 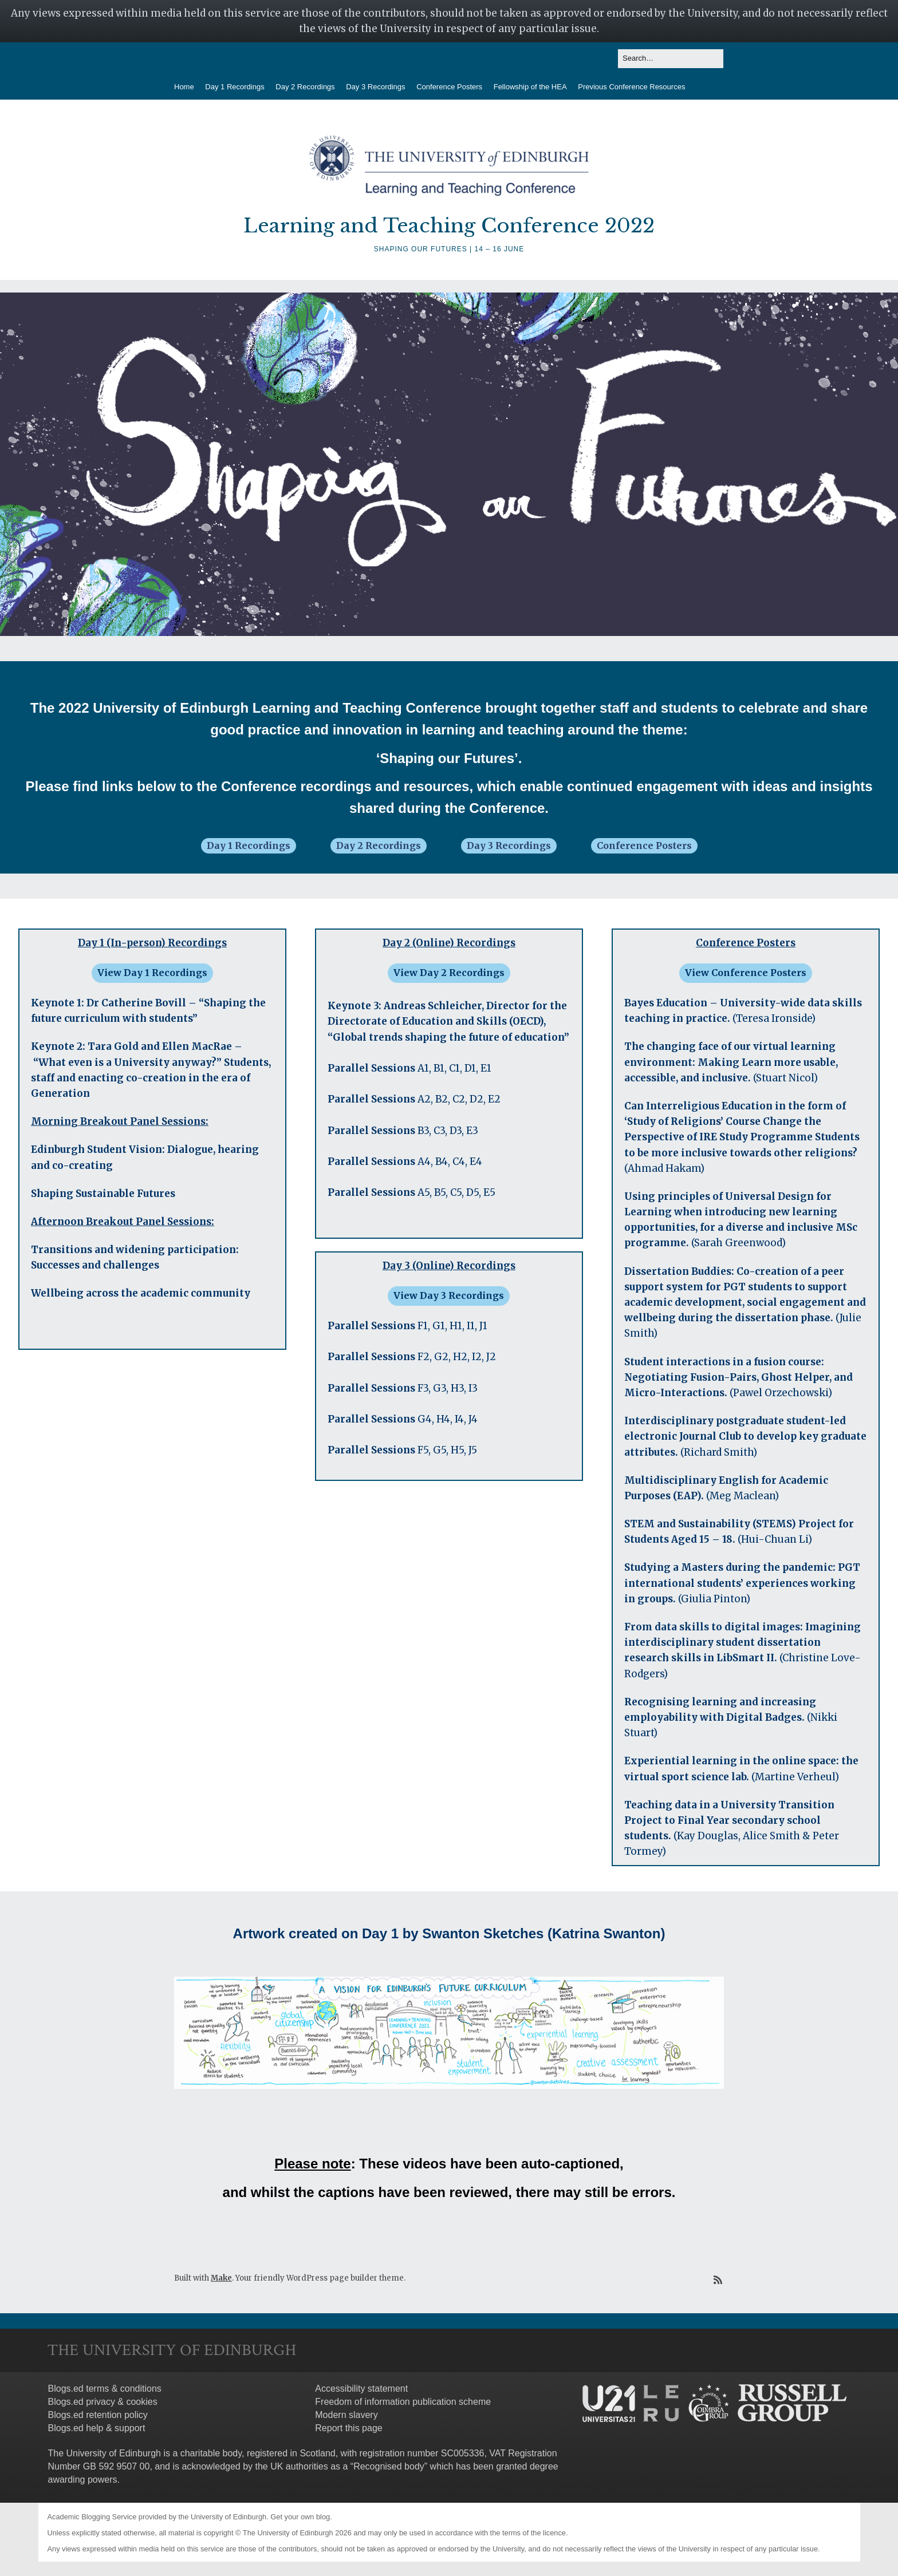 What do you see at coordinates (348, 2428) in the screenshot?
I see `Report this page` at bounding box center [348, 2428].